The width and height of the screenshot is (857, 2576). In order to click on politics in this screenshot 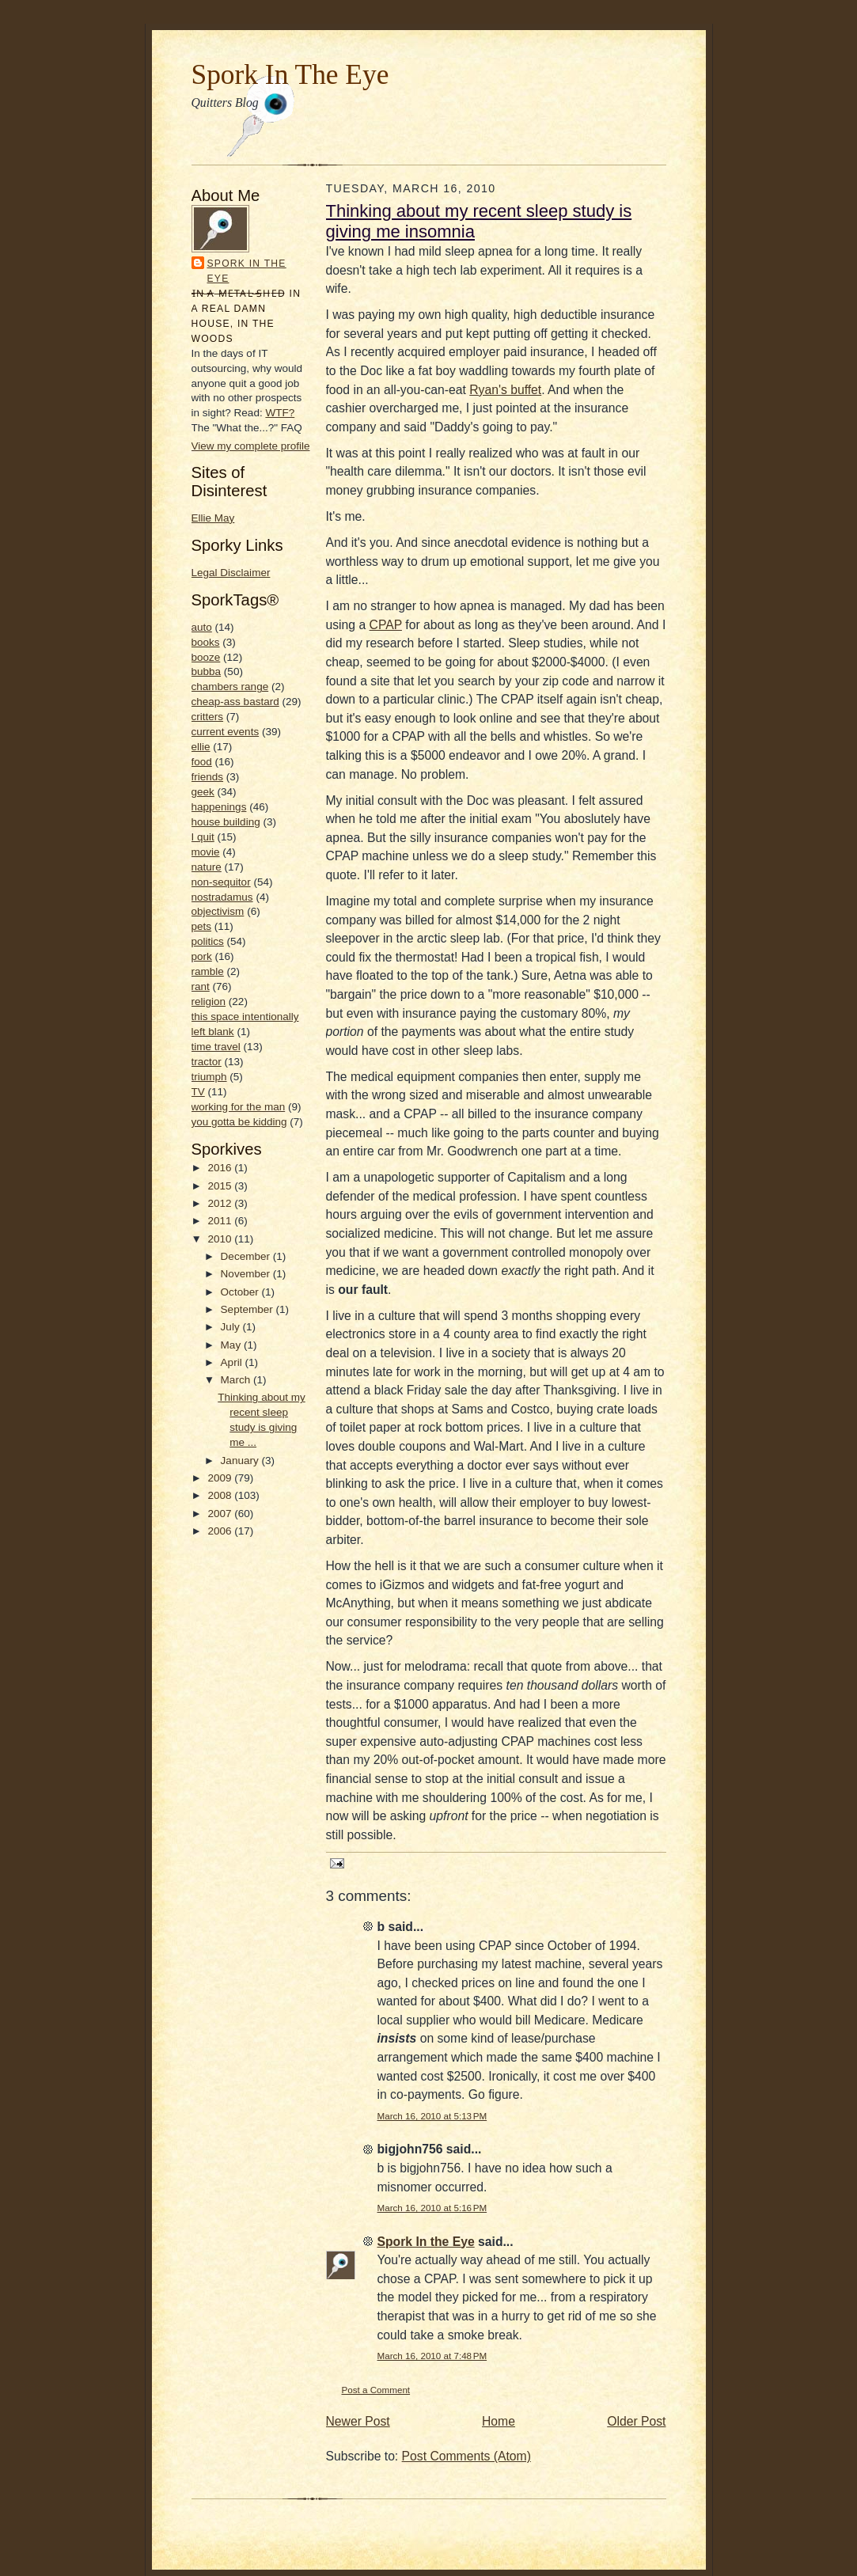, I will do `click(207, 941)`.